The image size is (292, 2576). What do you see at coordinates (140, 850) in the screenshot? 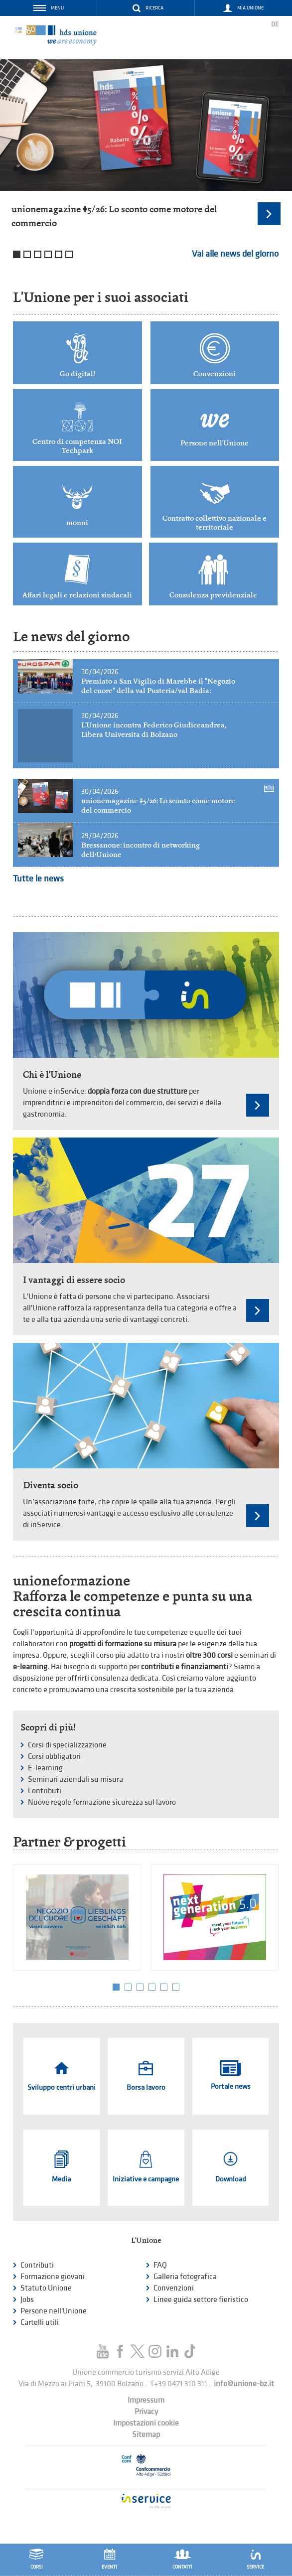
I see `Bressanone: incontro di networking dell’Unione` at bounding box center [140, 850].